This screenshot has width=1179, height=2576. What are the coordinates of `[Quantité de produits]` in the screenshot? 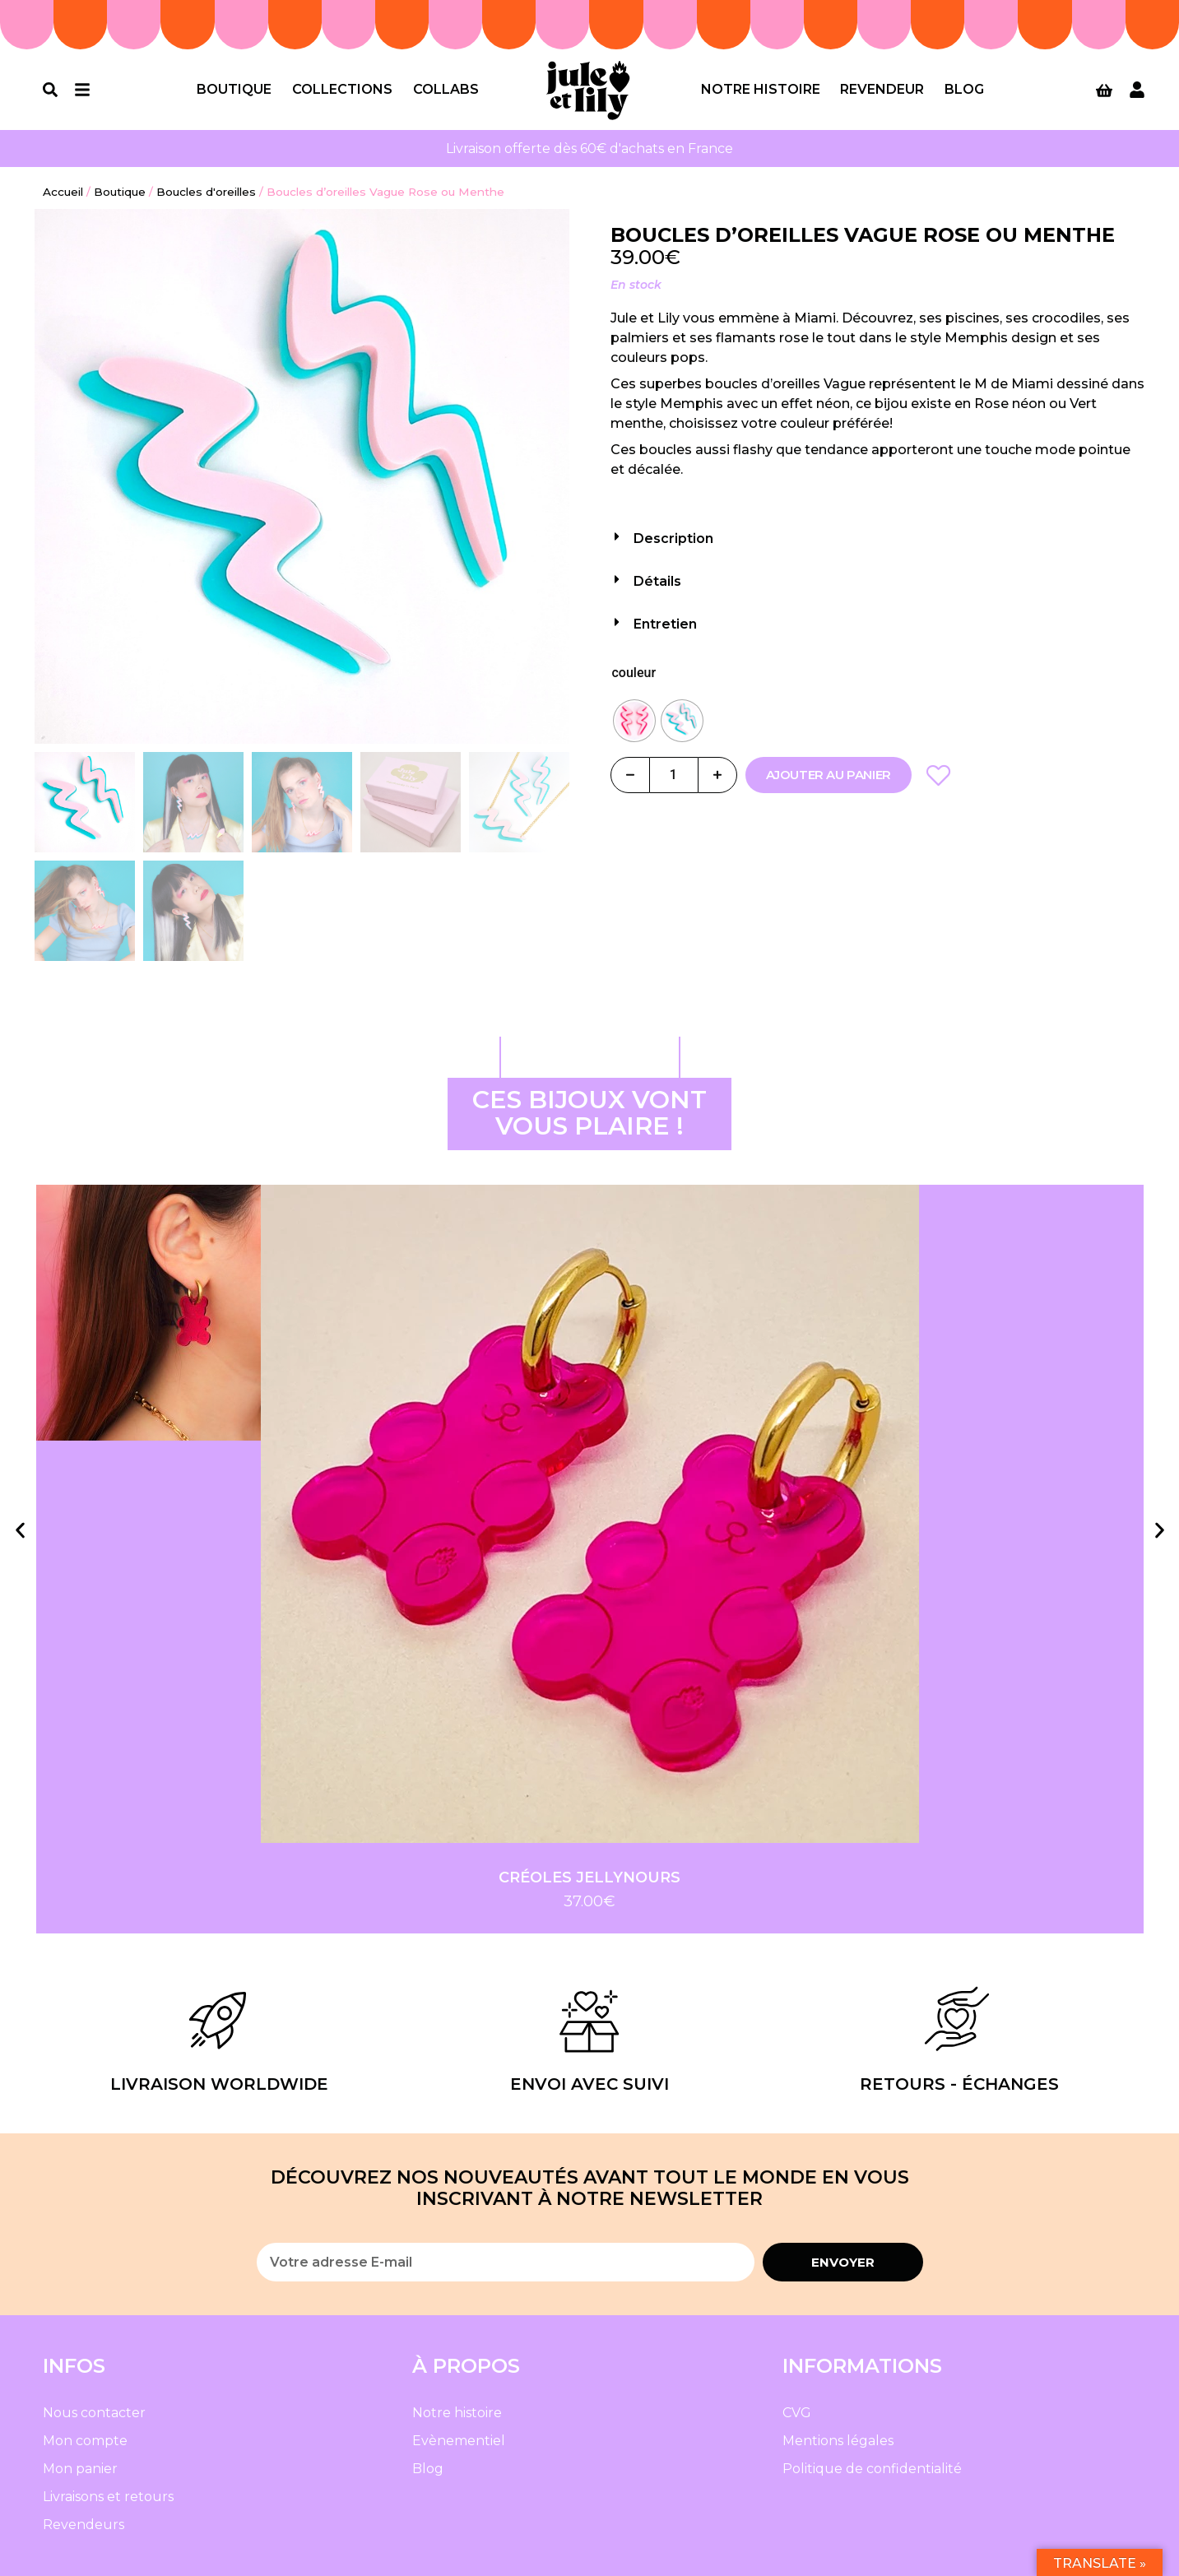 It's located at (674, 775).